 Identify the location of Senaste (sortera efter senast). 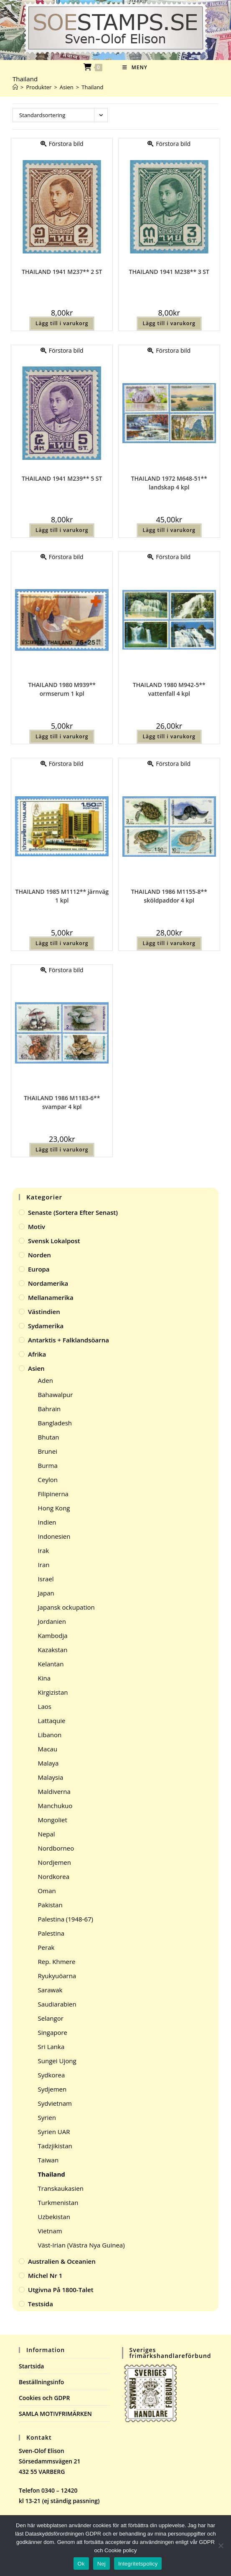
(73, 1212).